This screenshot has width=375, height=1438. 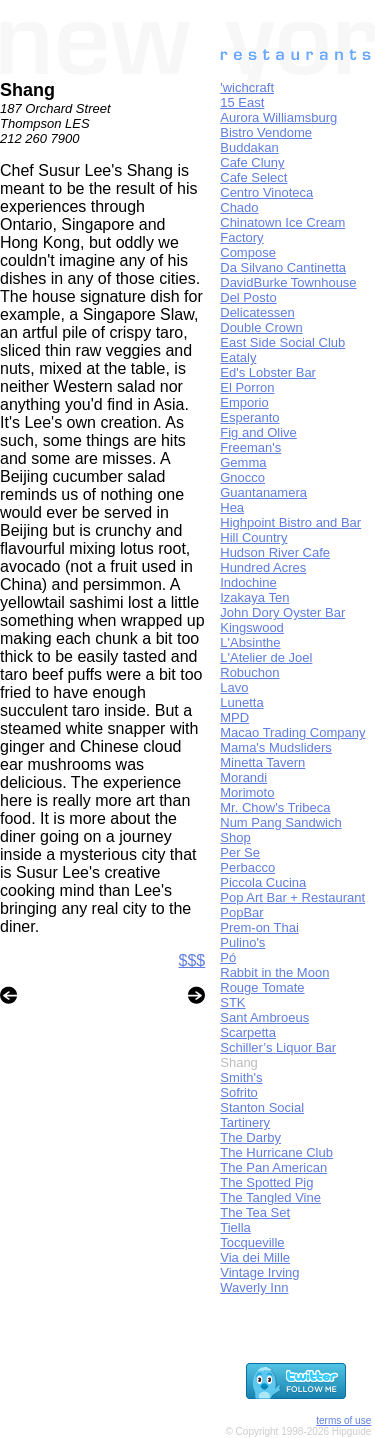 I want to click on Double Crown, so click(x=261, y=327).